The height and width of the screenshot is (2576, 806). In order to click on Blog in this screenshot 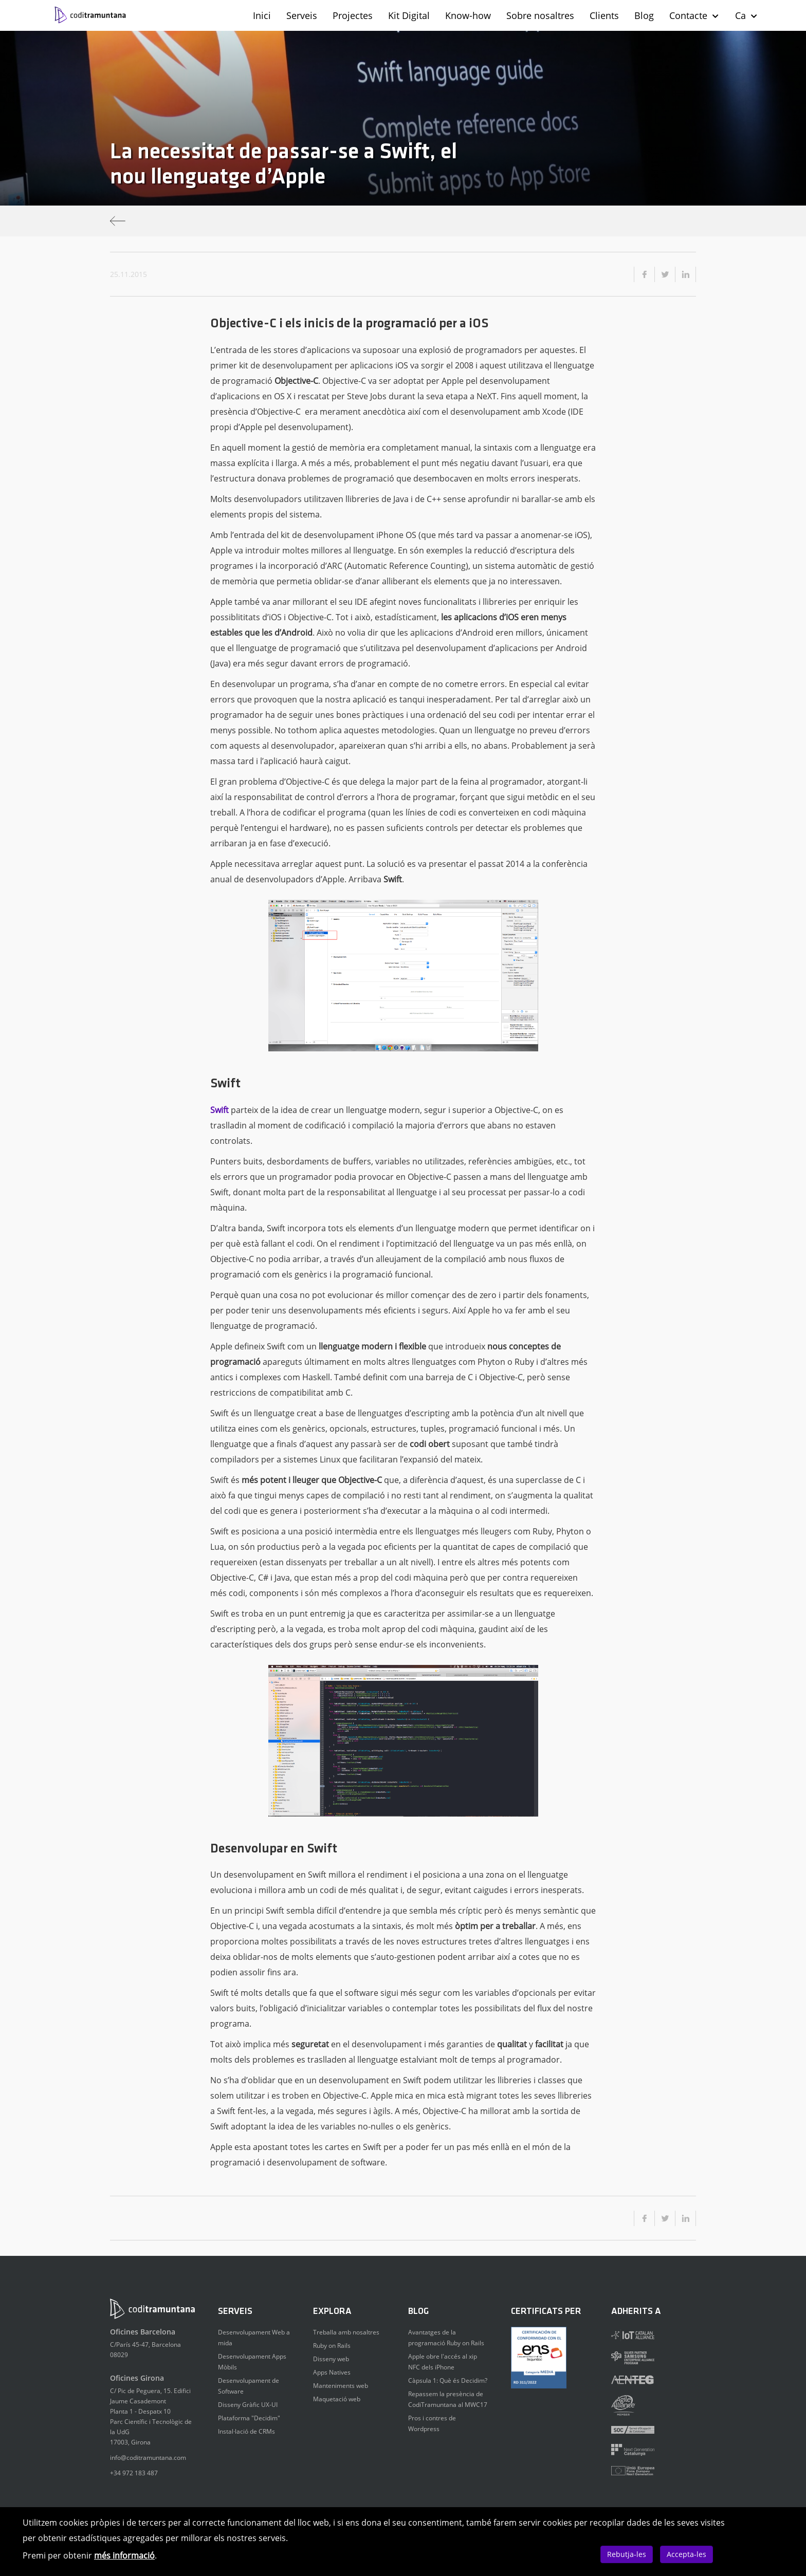, I will do `click(644, 15)`.